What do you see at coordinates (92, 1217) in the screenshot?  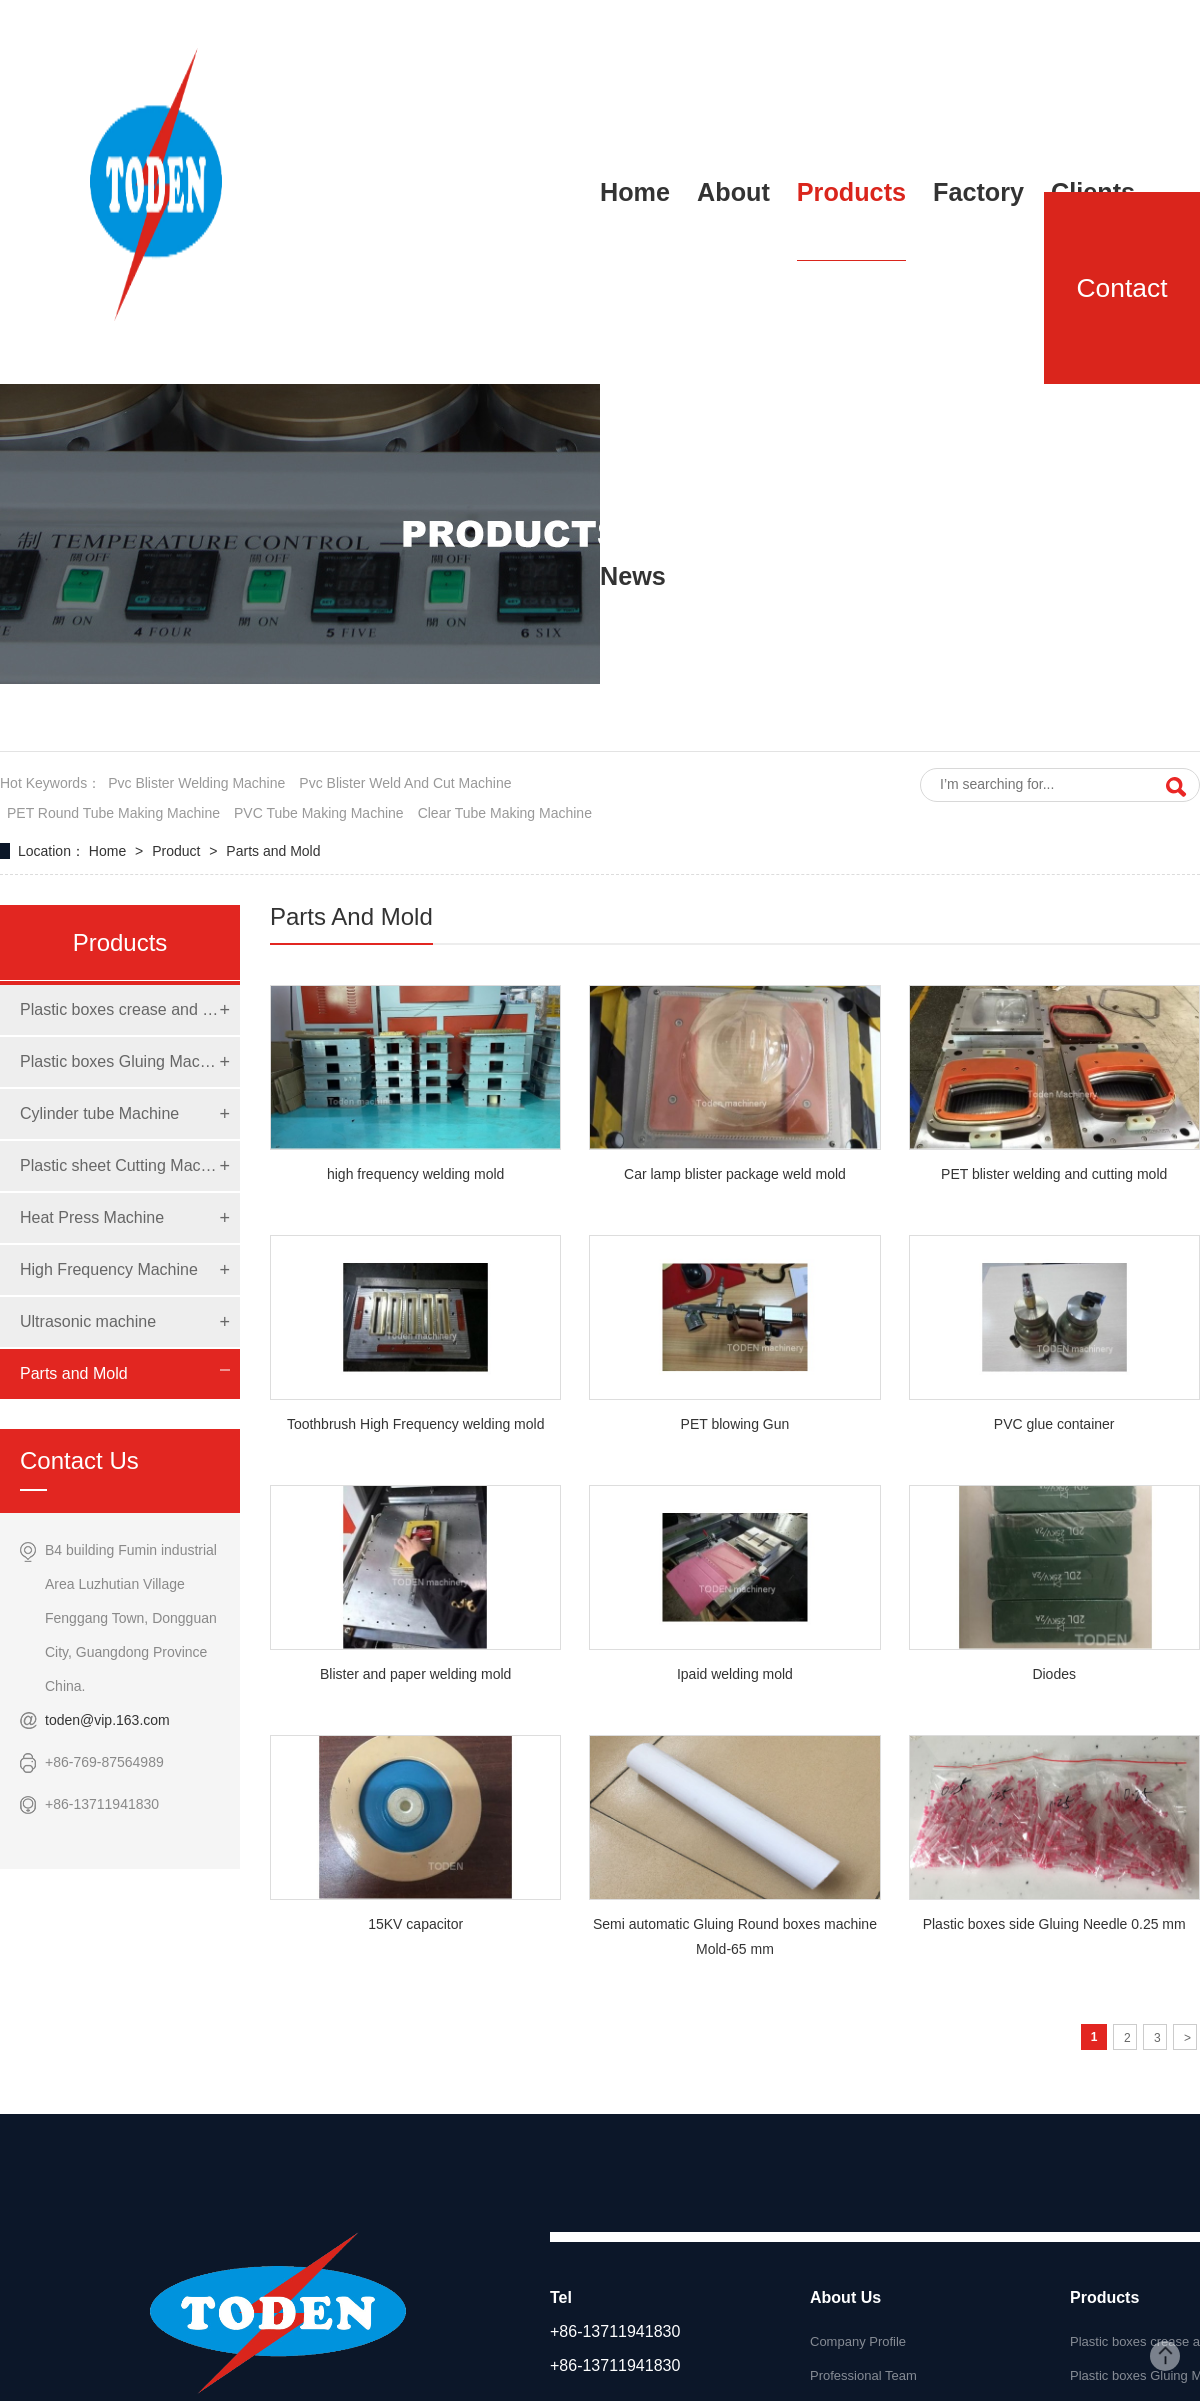 I see `Heat Press Machine` at bounding box center [92, 1217].